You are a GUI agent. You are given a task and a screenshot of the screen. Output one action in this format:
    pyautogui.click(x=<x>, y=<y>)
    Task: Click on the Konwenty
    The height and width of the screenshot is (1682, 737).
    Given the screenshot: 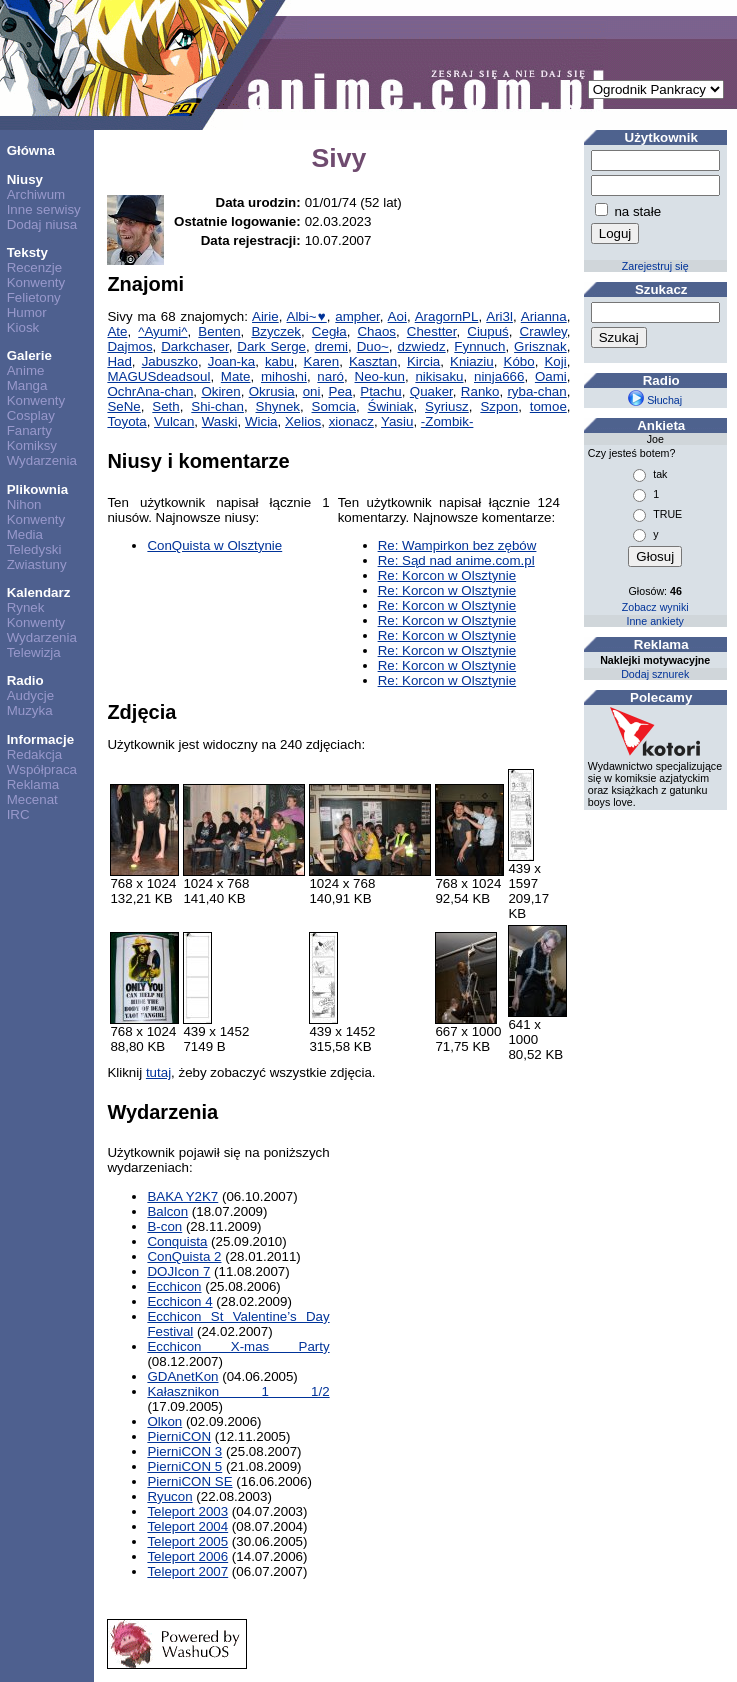 What is the action you would take?
    pyautogui.click(x=36, y=282)
    